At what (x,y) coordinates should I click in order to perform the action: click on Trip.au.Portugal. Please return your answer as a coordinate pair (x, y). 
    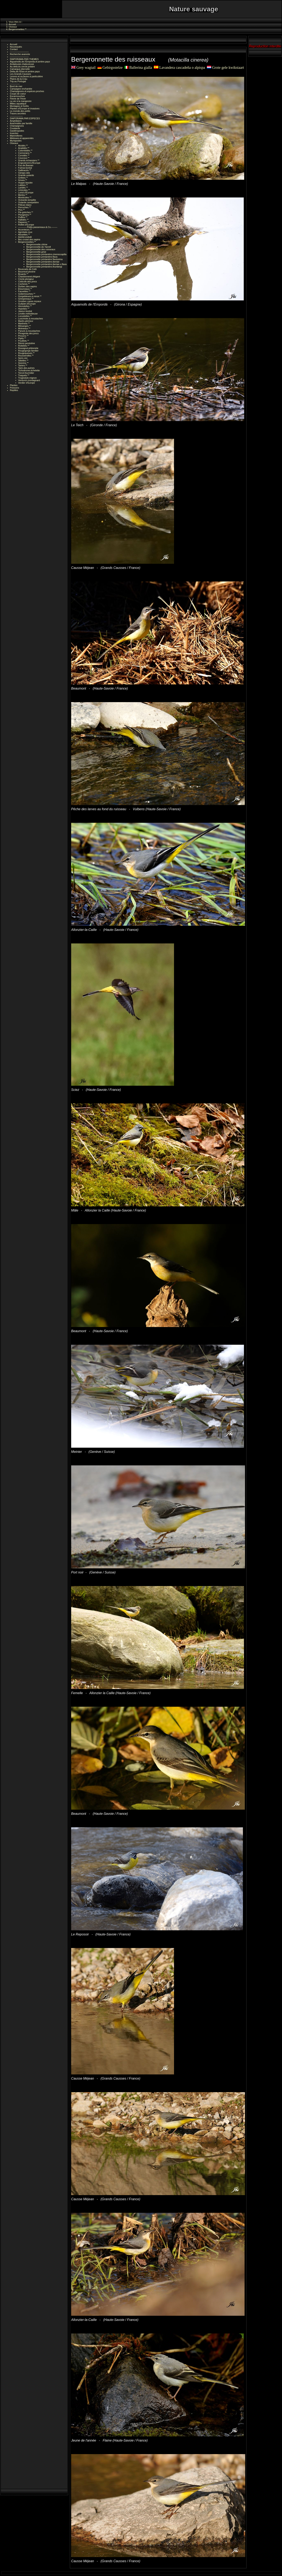
    Looking at the image, I should click on (18, 81).